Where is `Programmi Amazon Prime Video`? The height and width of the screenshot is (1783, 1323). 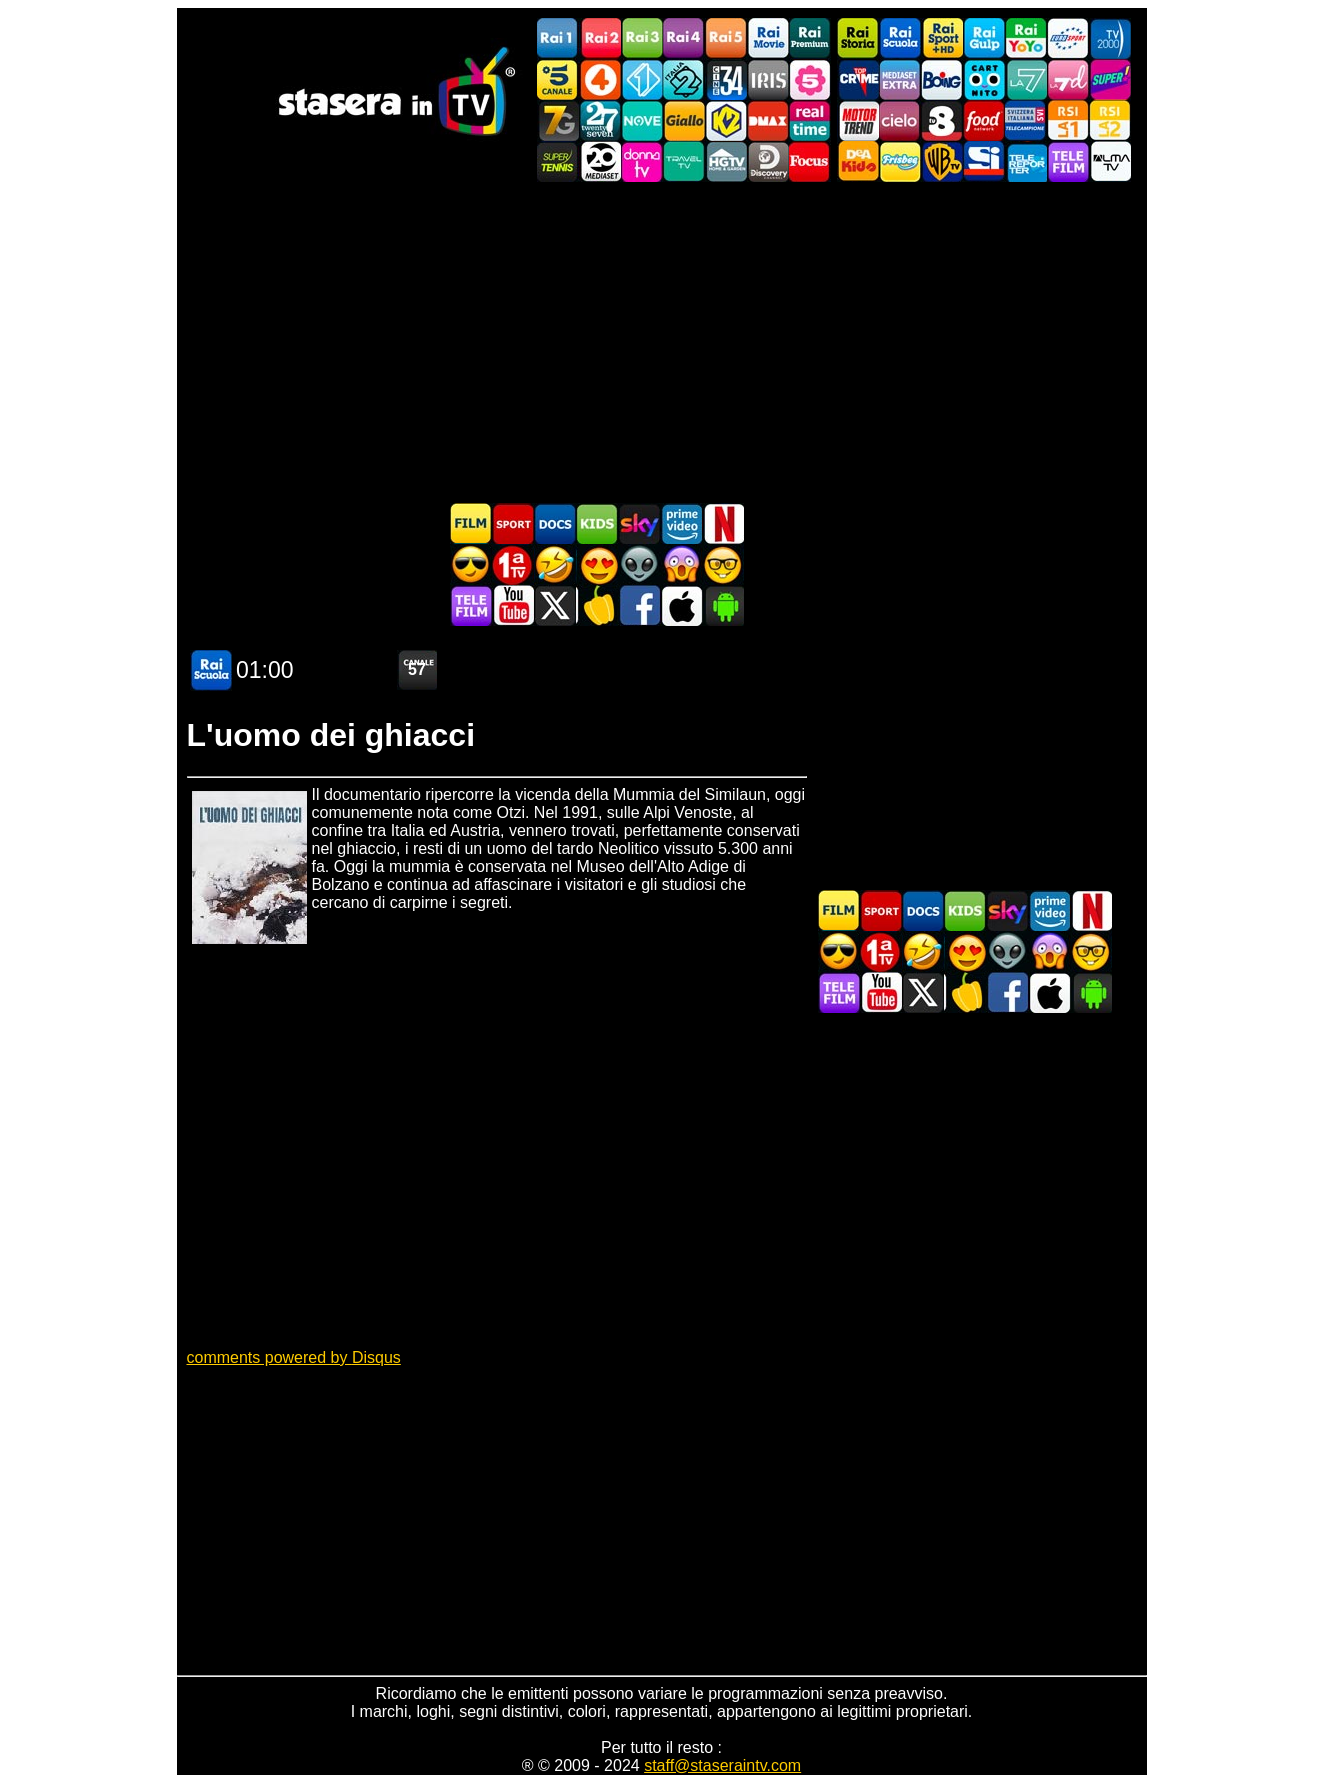 Programmi Amazon Prime Video is located at coordinates (681, 523).